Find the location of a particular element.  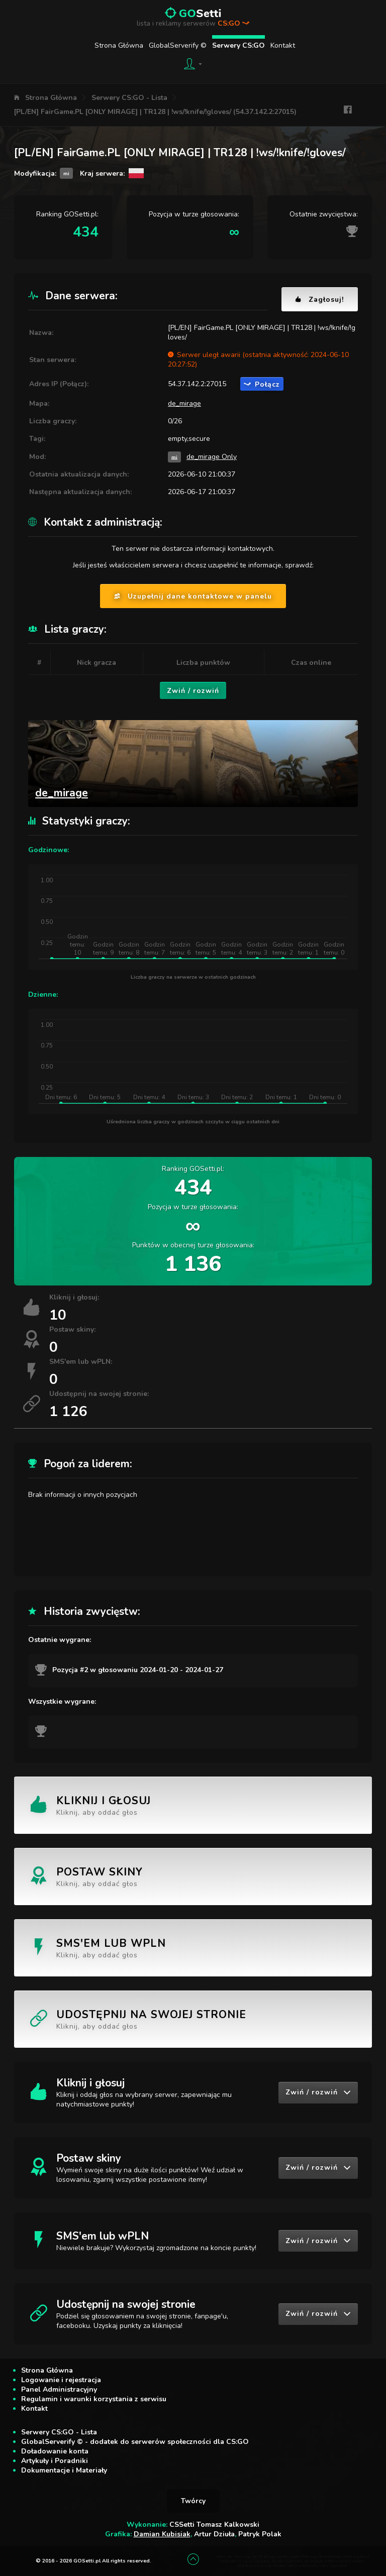

Uzupełnij dane kontaktowe w panelu is located at coordinates (193, 596).